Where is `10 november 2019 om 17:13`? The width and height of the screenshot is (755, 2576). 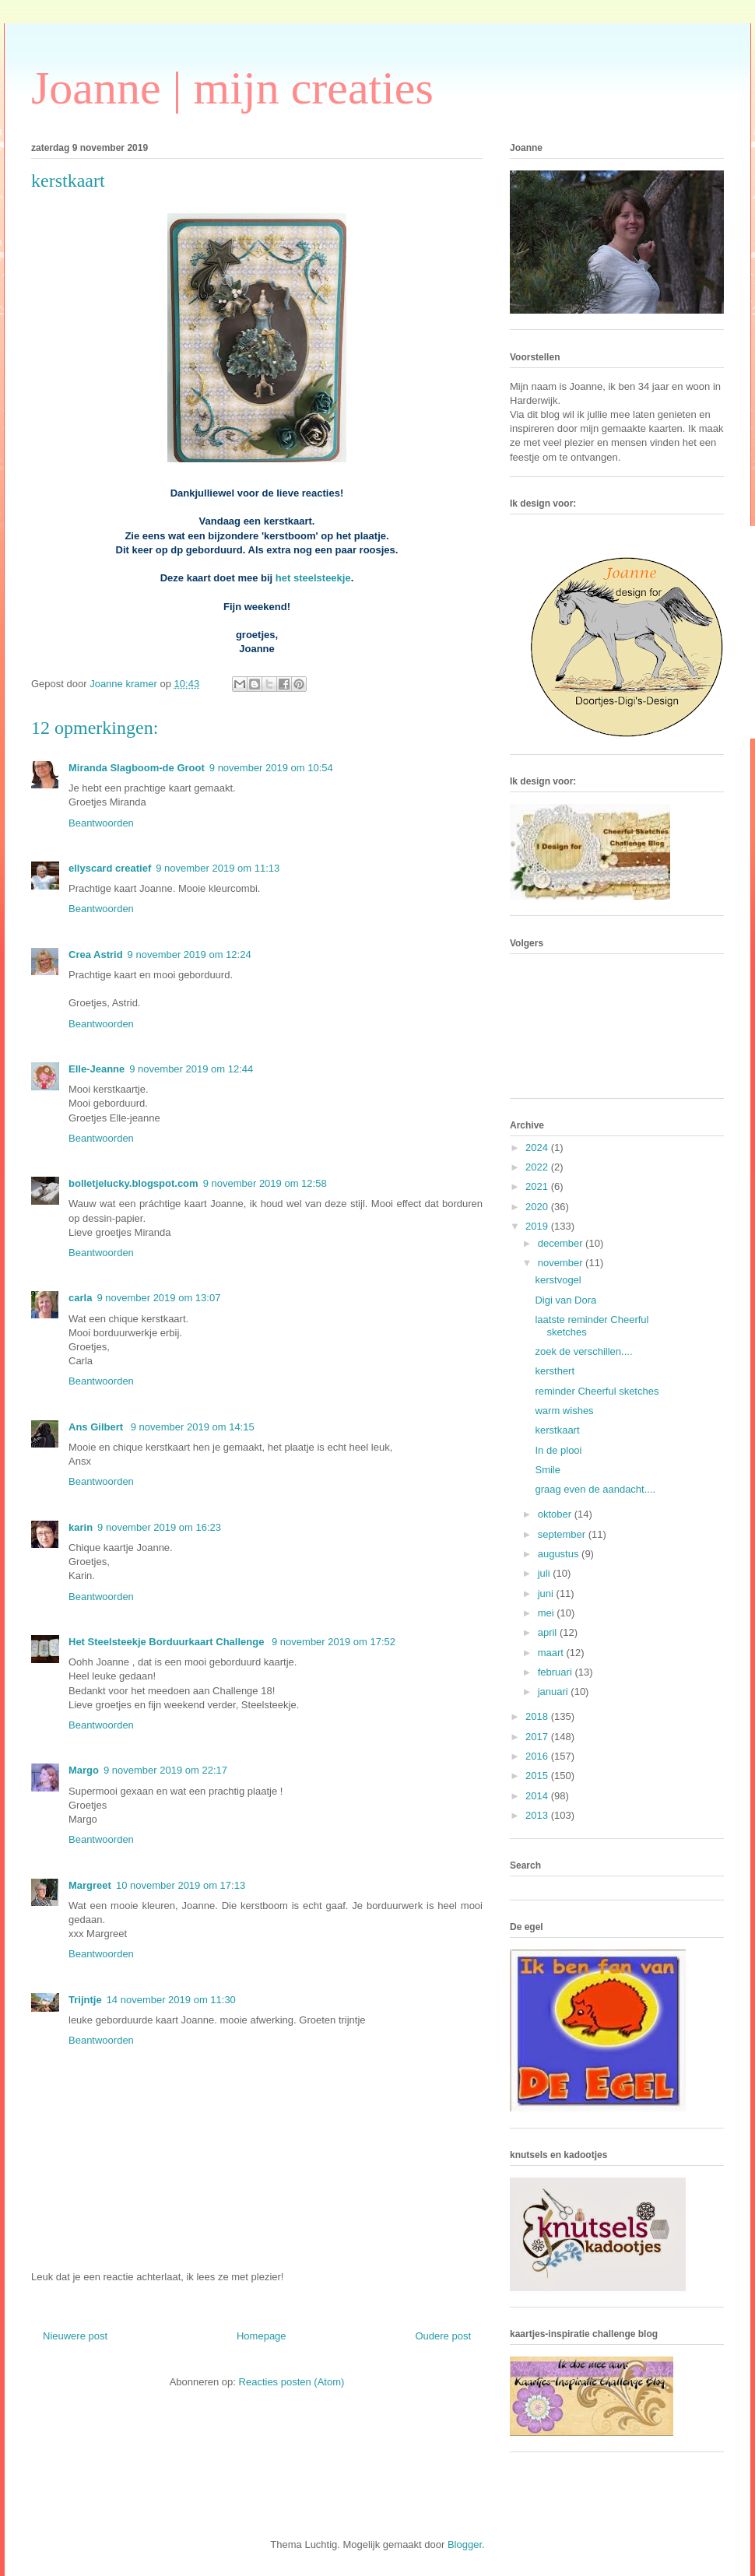 10 november 2019 om 17:13 is located at coordinates (180, 1885).